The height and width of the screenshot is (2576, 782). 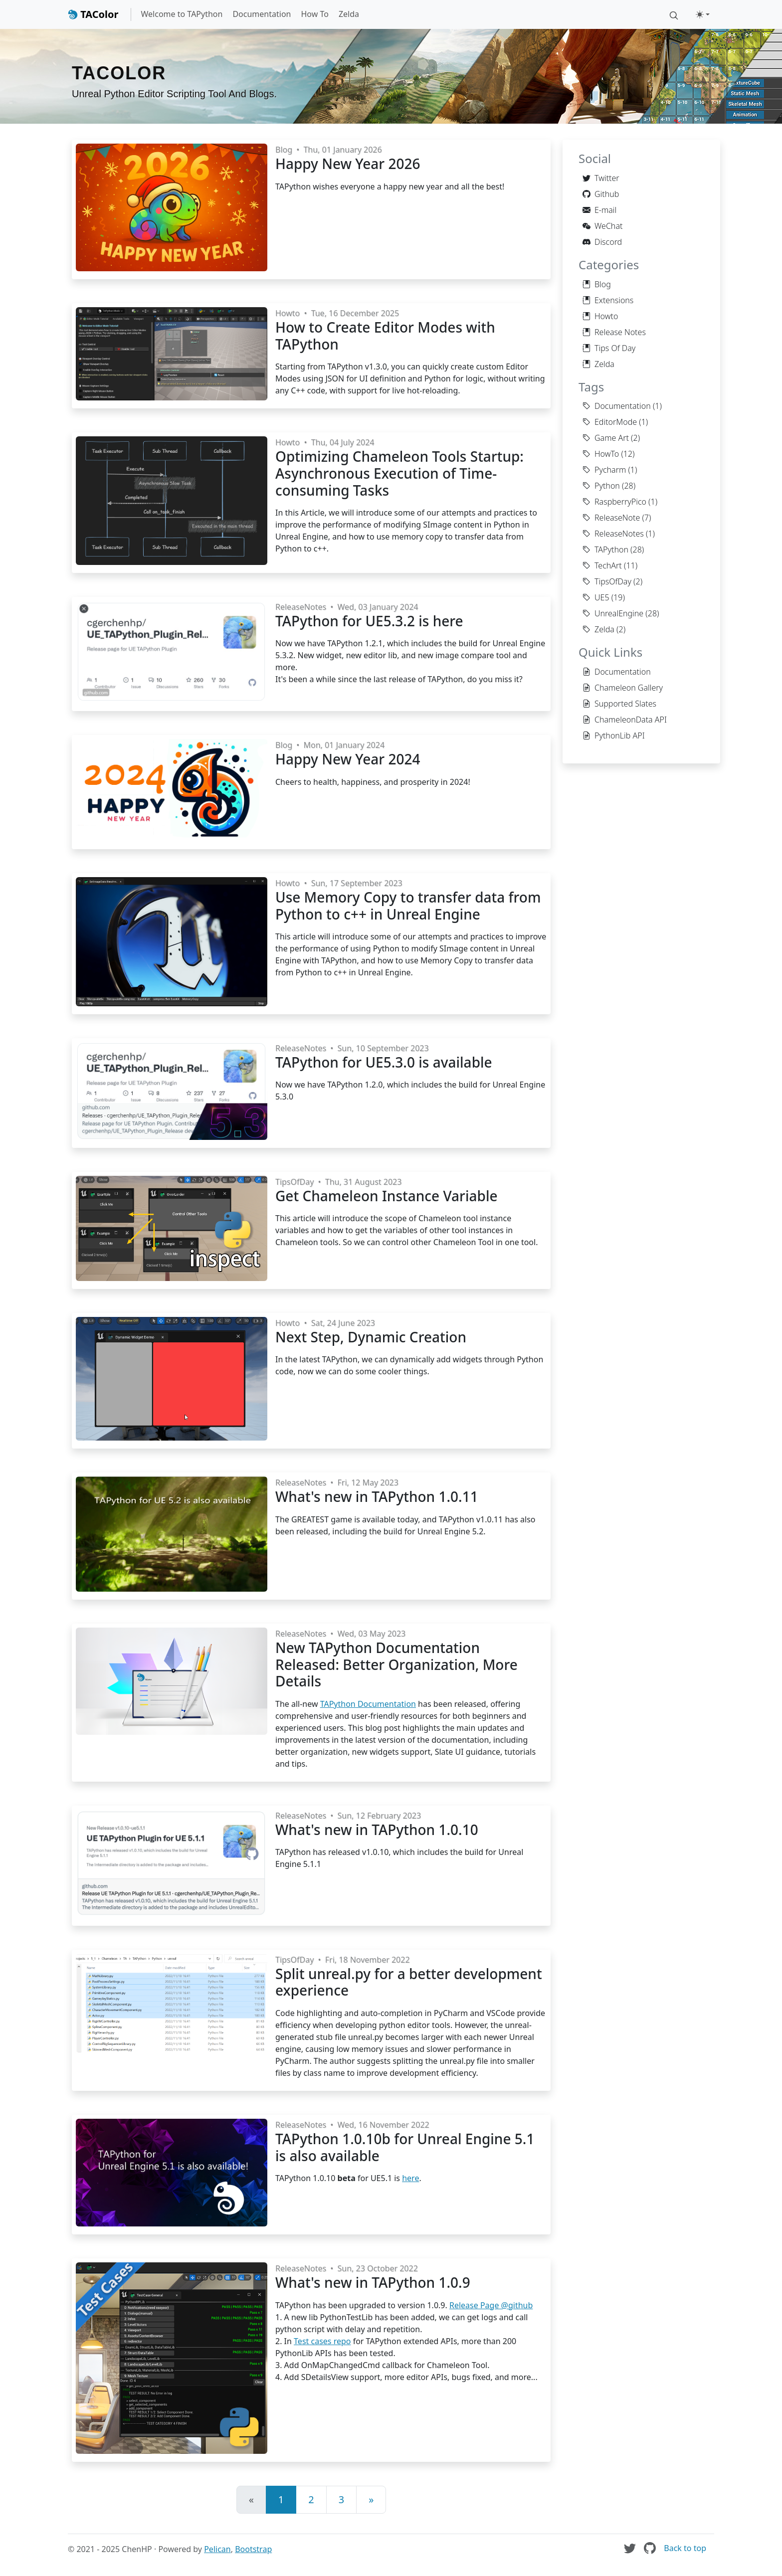 What do you see at coordinates (609, 348) in the screenshot?
I see `Tips Of Day` at bounding box center [609, 348].